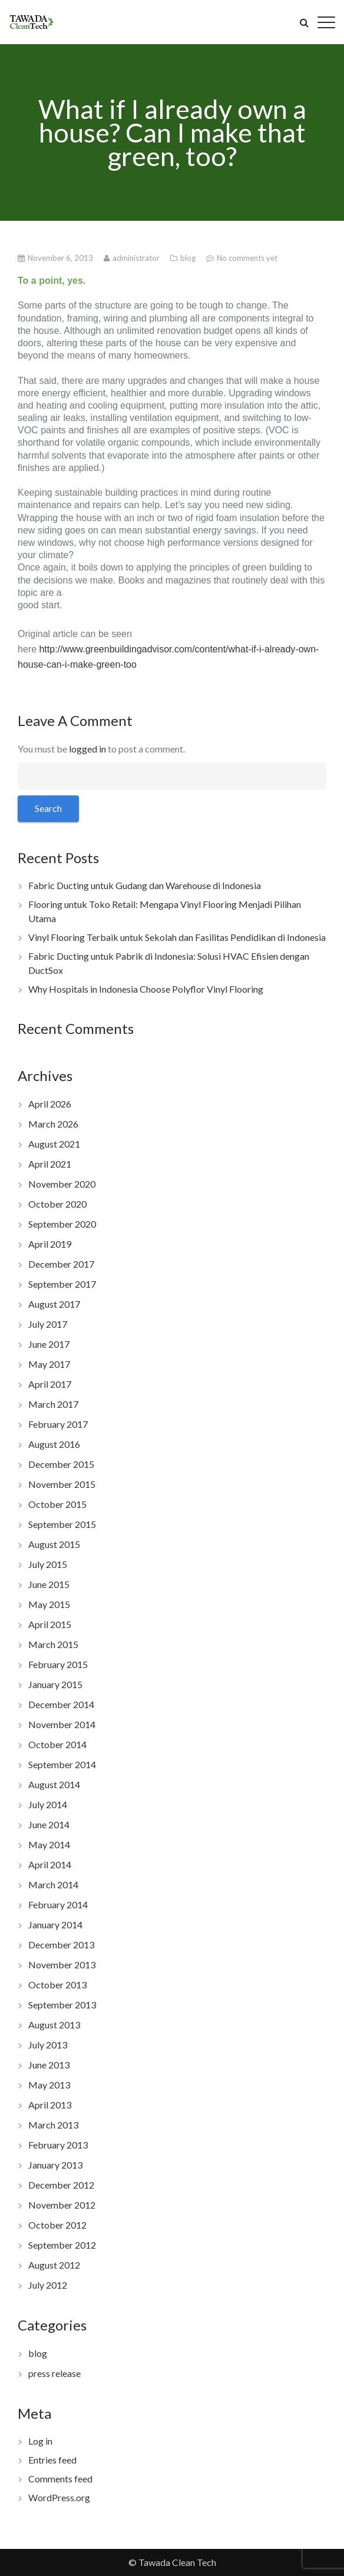 The image size is (344, 2576). Describe the element at coordinates (49, 1864) in the screenshot. I see `April 2014` at that location.